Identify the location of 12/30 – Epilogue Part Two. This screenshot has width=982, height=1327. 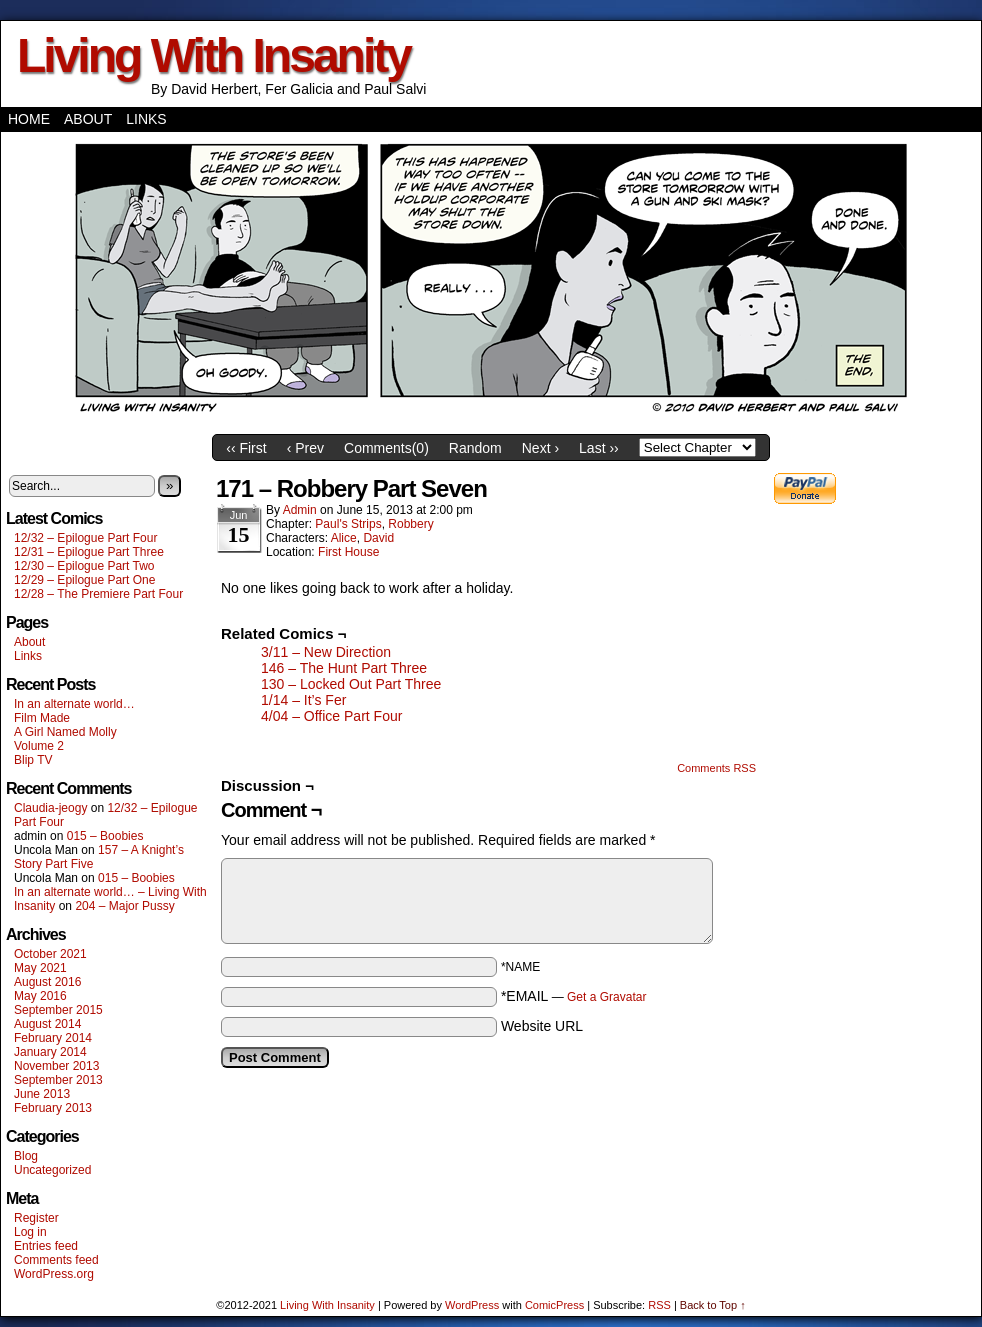
(84, 566).